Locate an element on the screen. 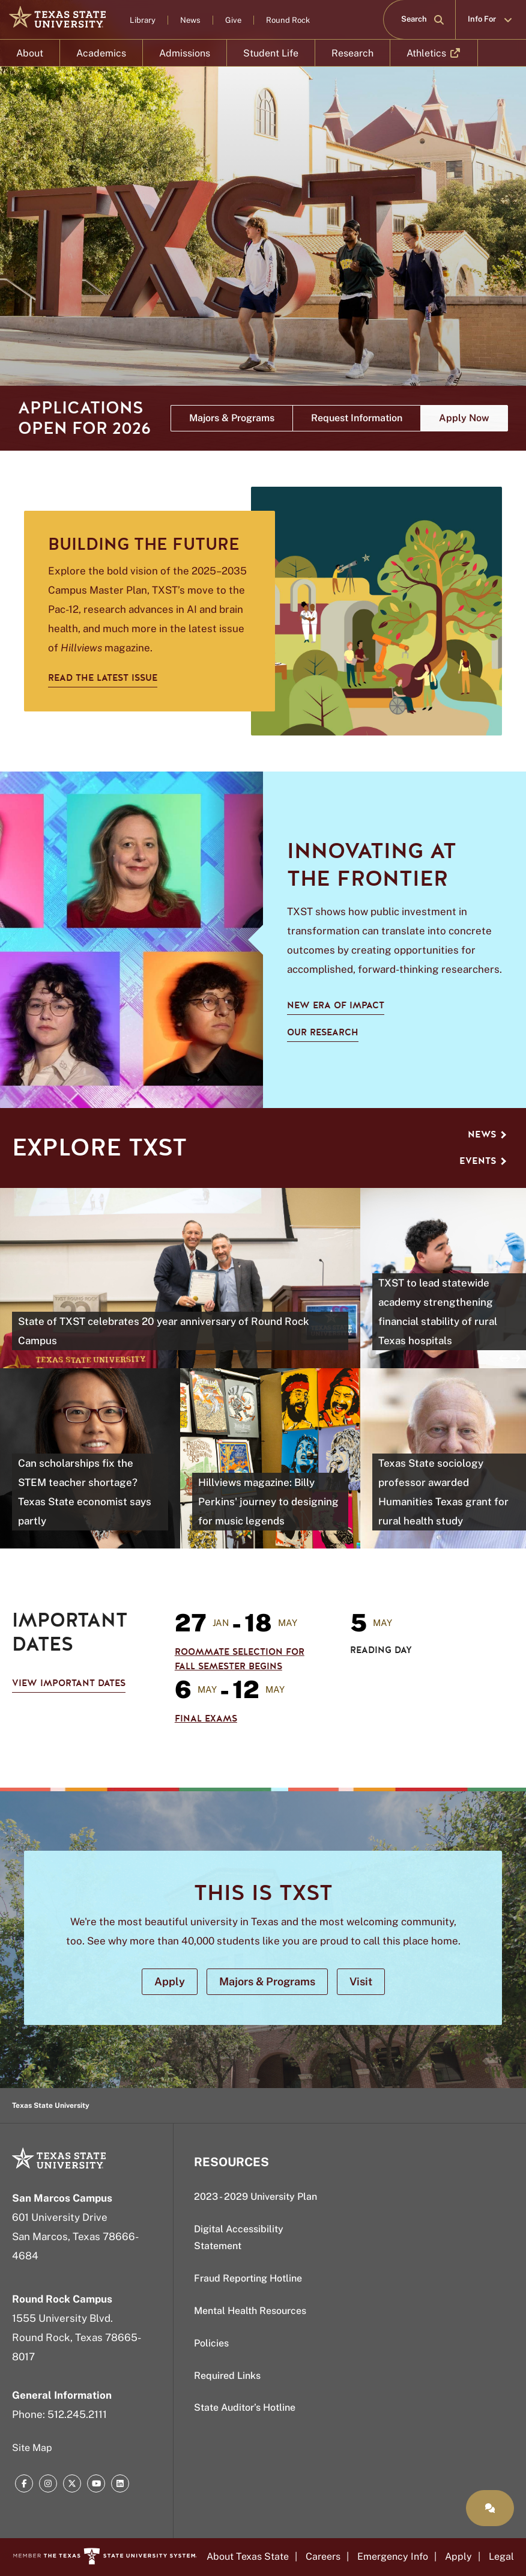 The image size is (526, 2576). Mental Health Resources is located at coordinates (250, 2310).